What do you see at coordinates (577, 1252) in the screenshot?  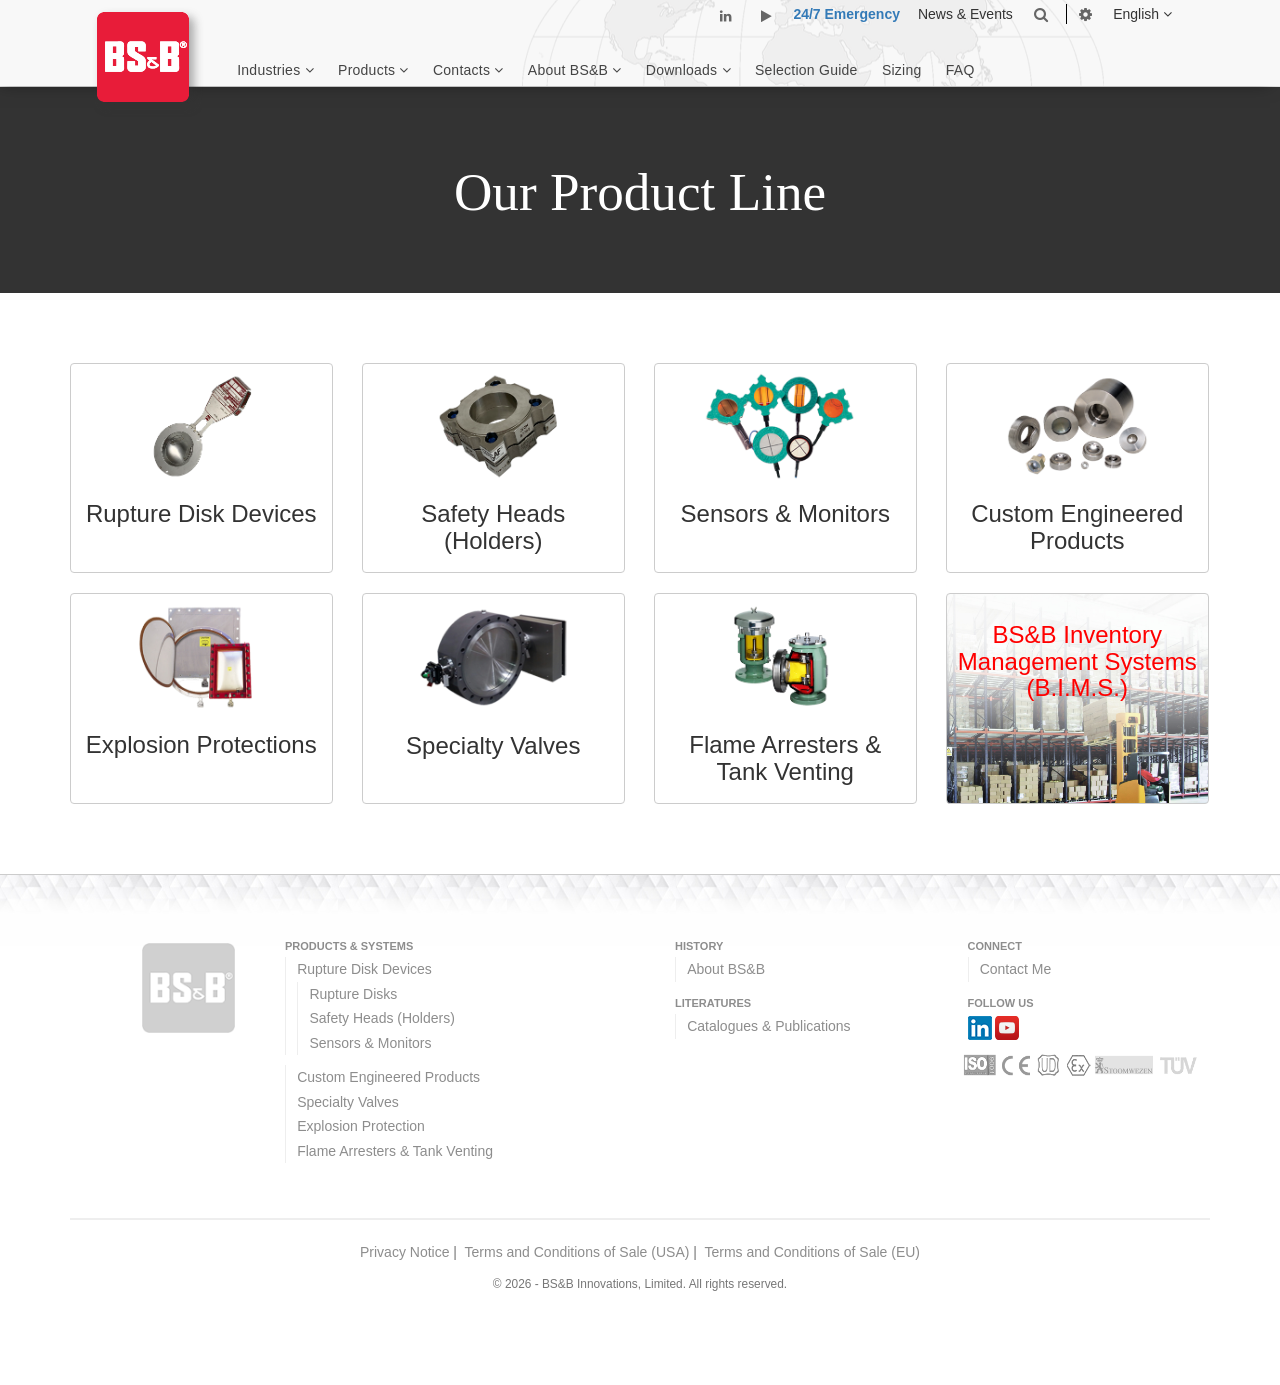 I see `Terms and Conditions of Sale (USA)` at bounding box center [577, 1252].